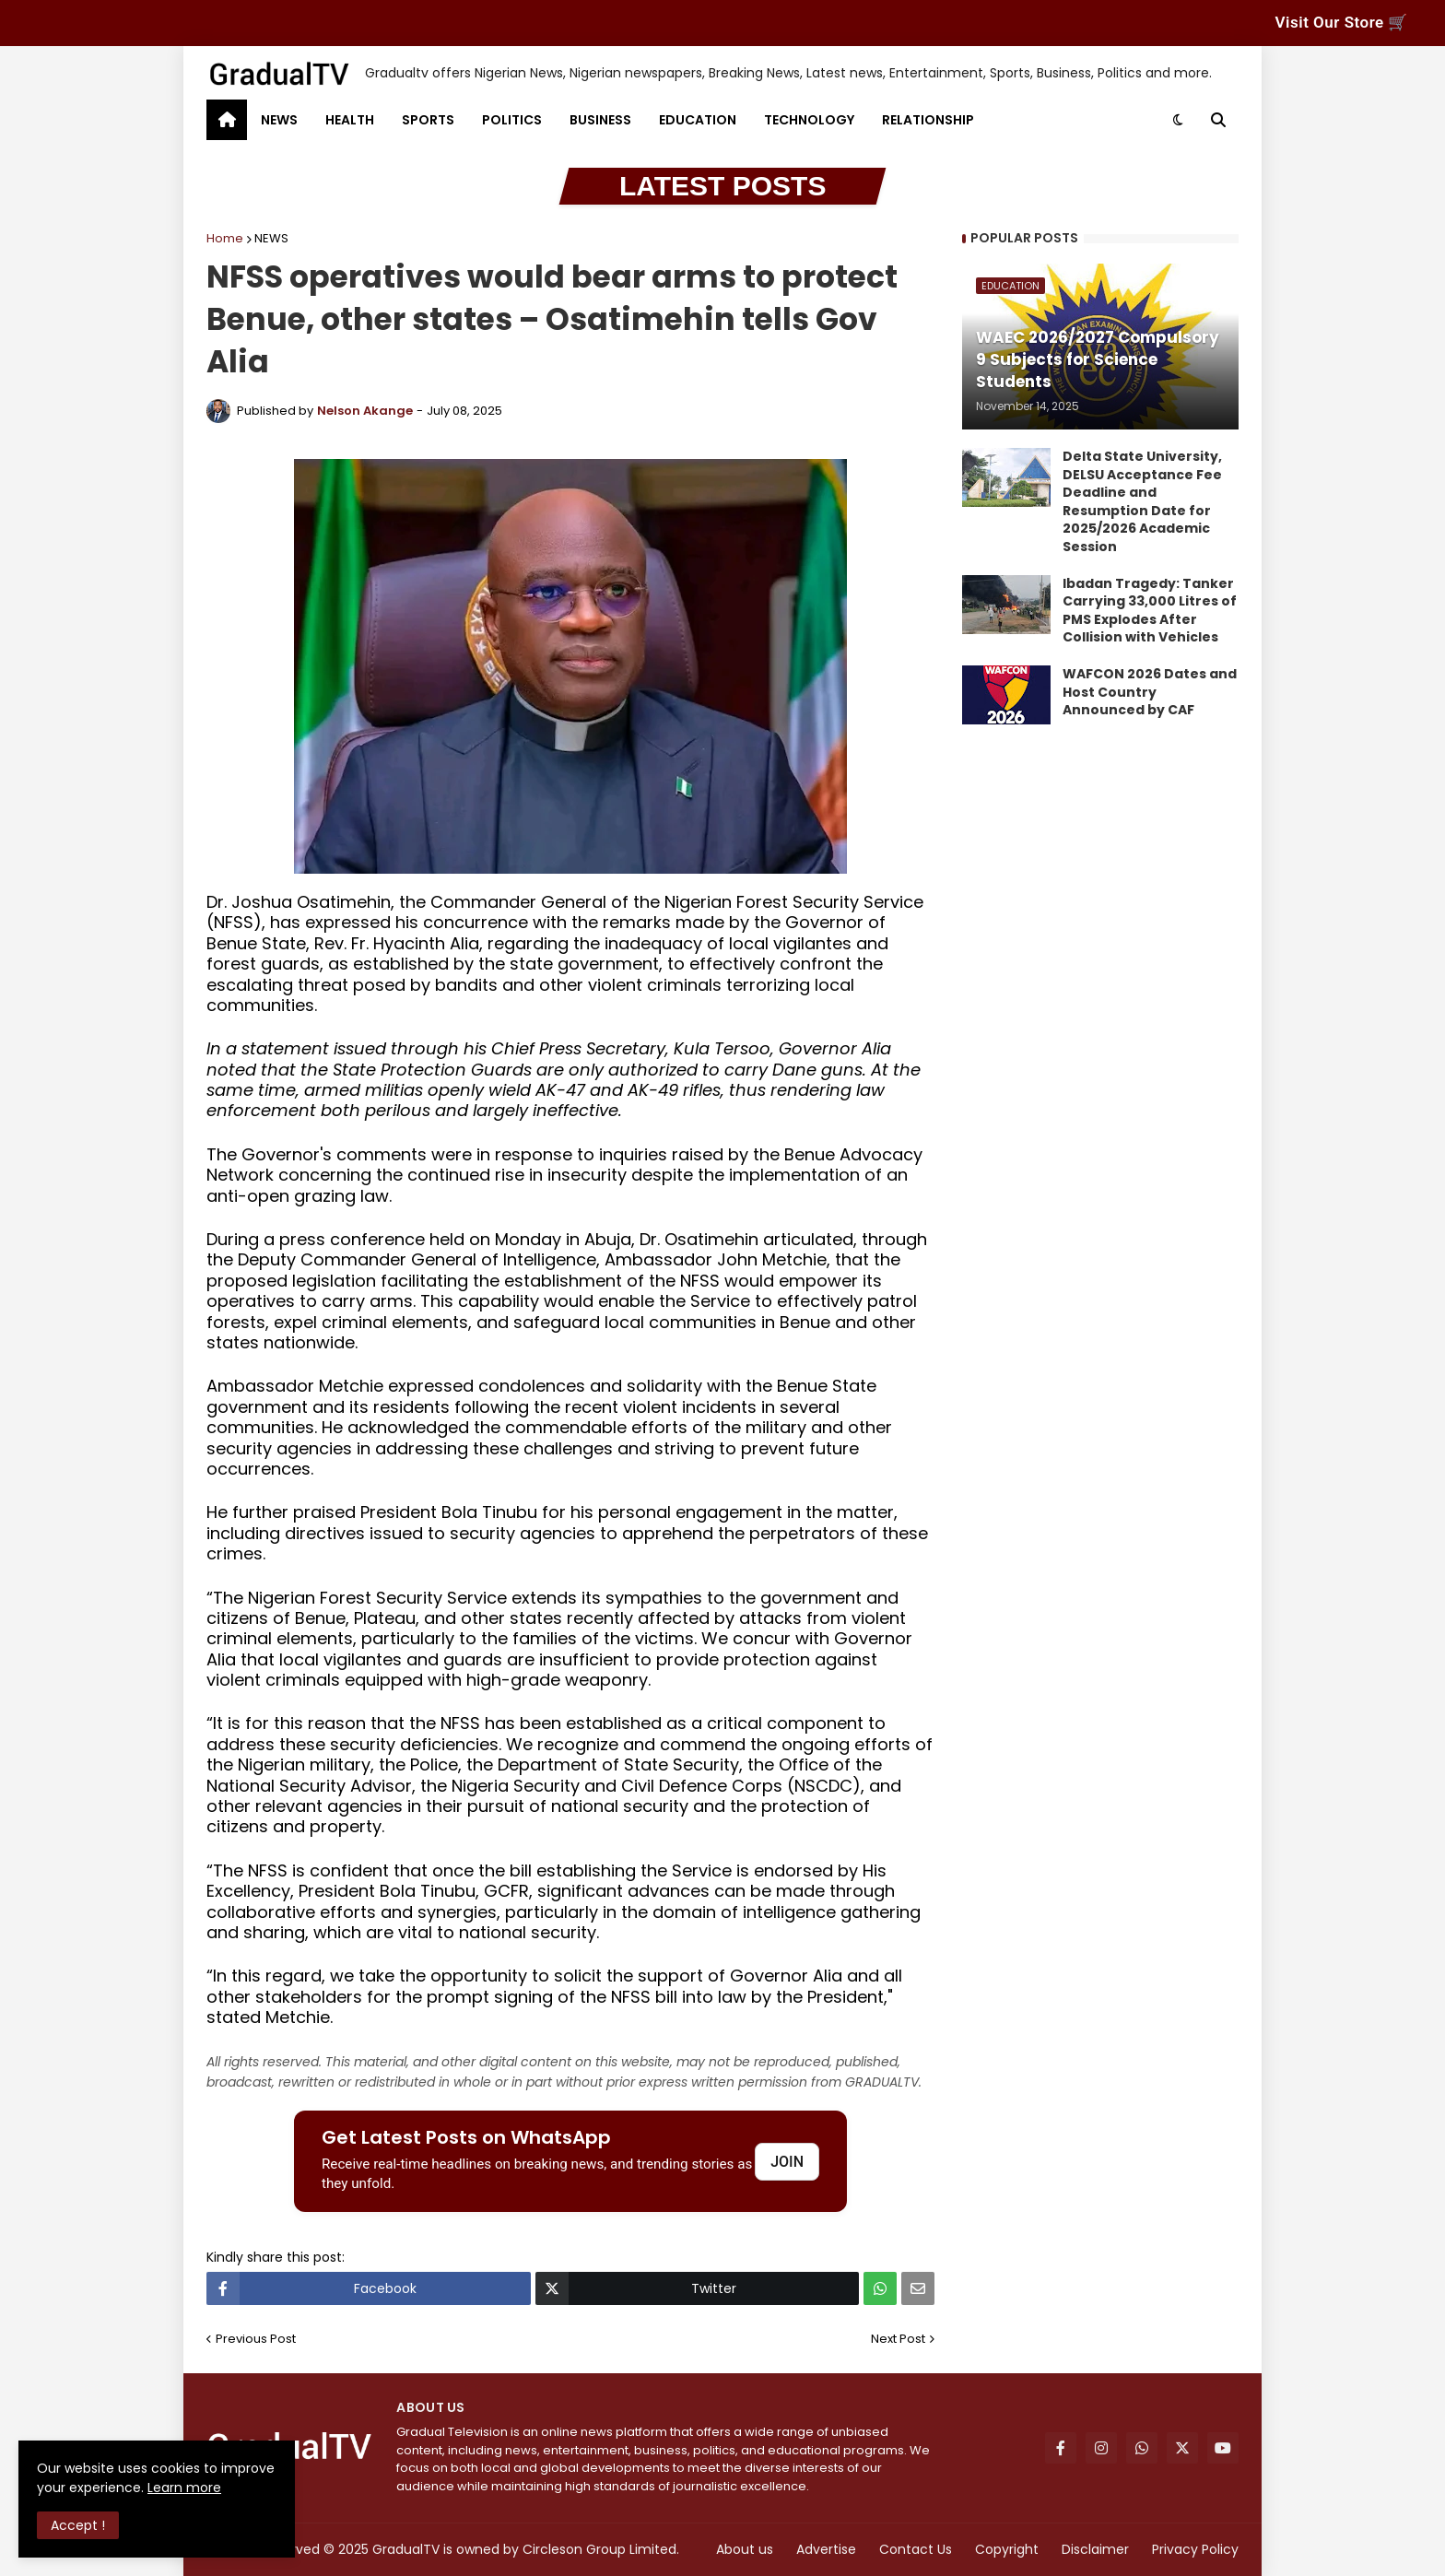 Image resolution: width=1445 pixels, height=2576 pixels. Describe the element at coordinates (809, 120) in the screenshot. I see `TECHNOLOGY [menuitem]` at that location.